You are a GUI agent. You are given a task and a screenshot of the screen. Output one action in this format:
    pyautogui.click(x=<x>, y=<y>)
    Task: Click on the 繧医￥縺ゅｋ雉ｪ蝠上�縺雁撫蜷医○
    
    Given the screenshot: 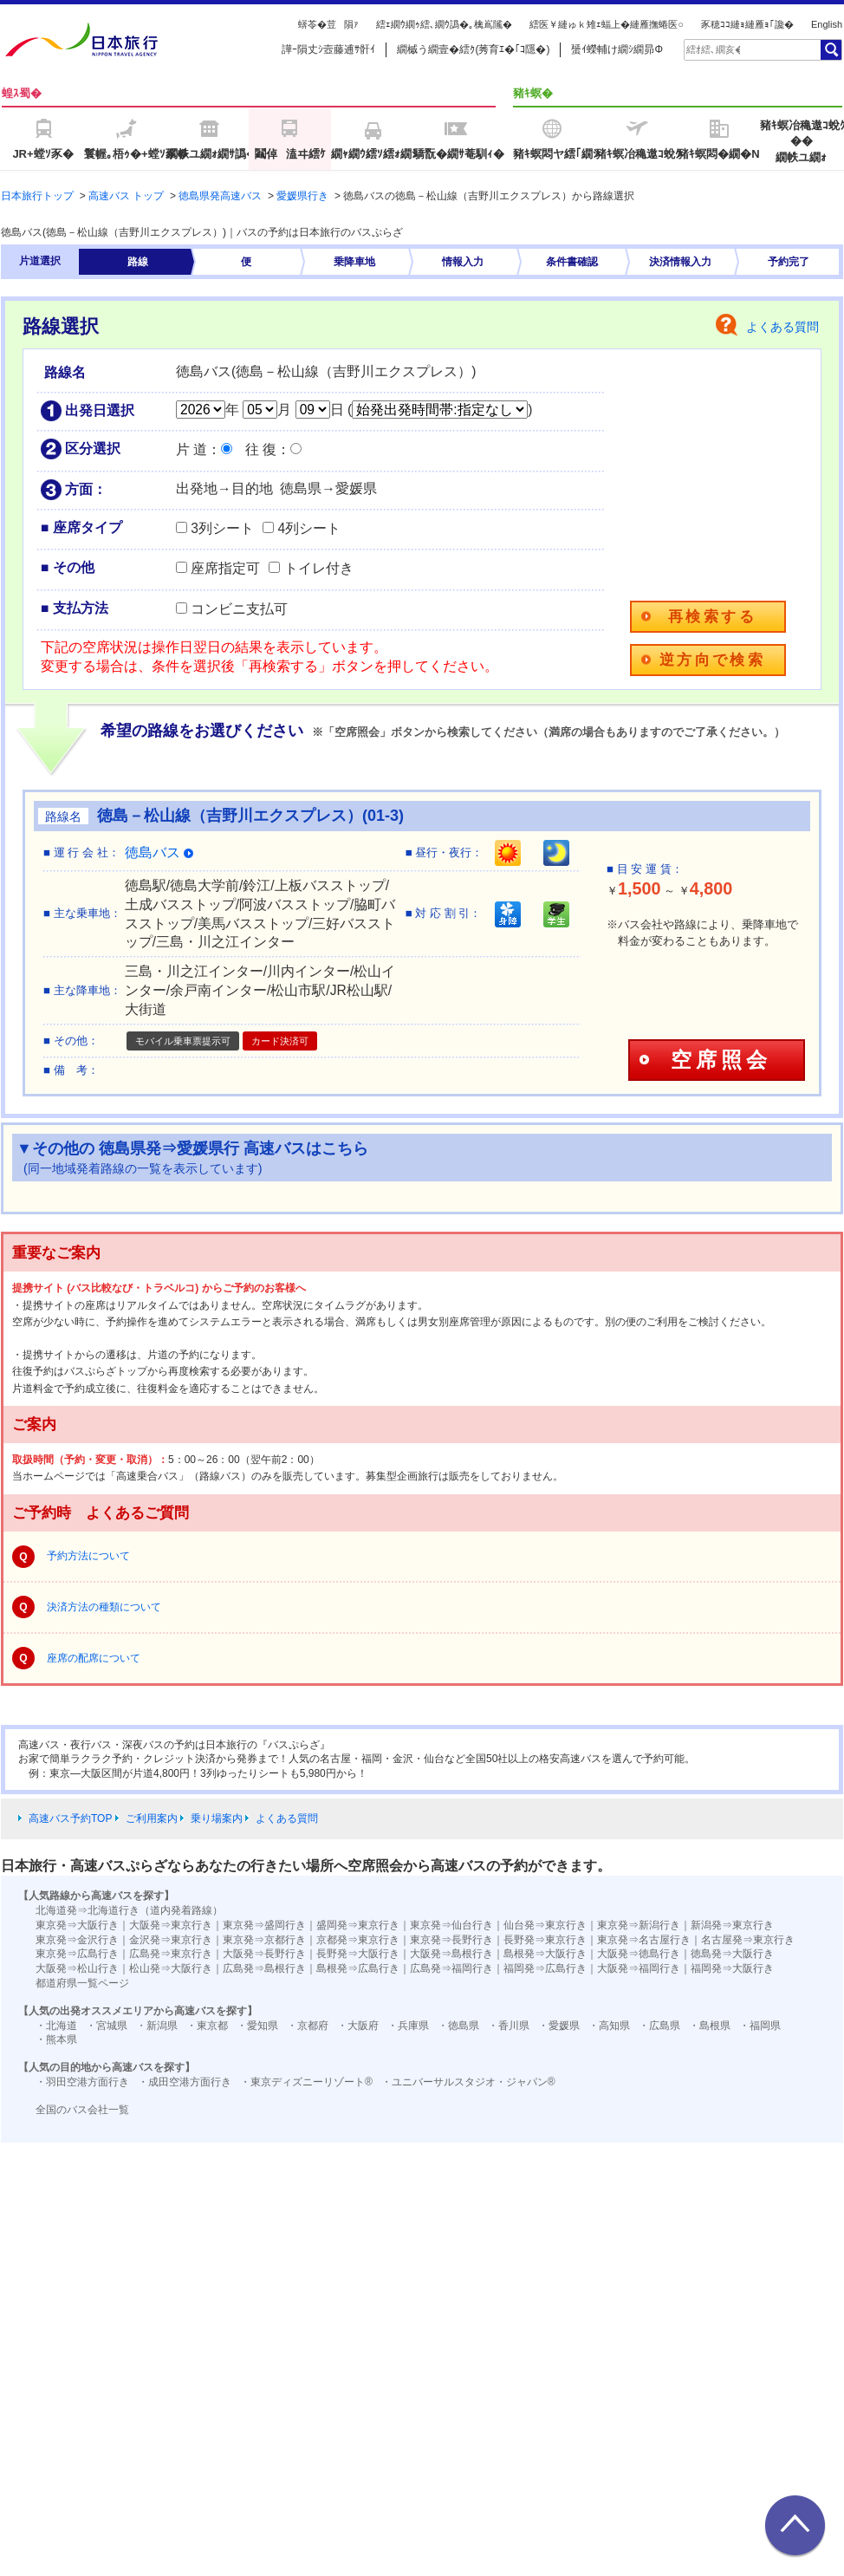 What is the action you would take?
    pyautogui.click(x=606, y=24)
    